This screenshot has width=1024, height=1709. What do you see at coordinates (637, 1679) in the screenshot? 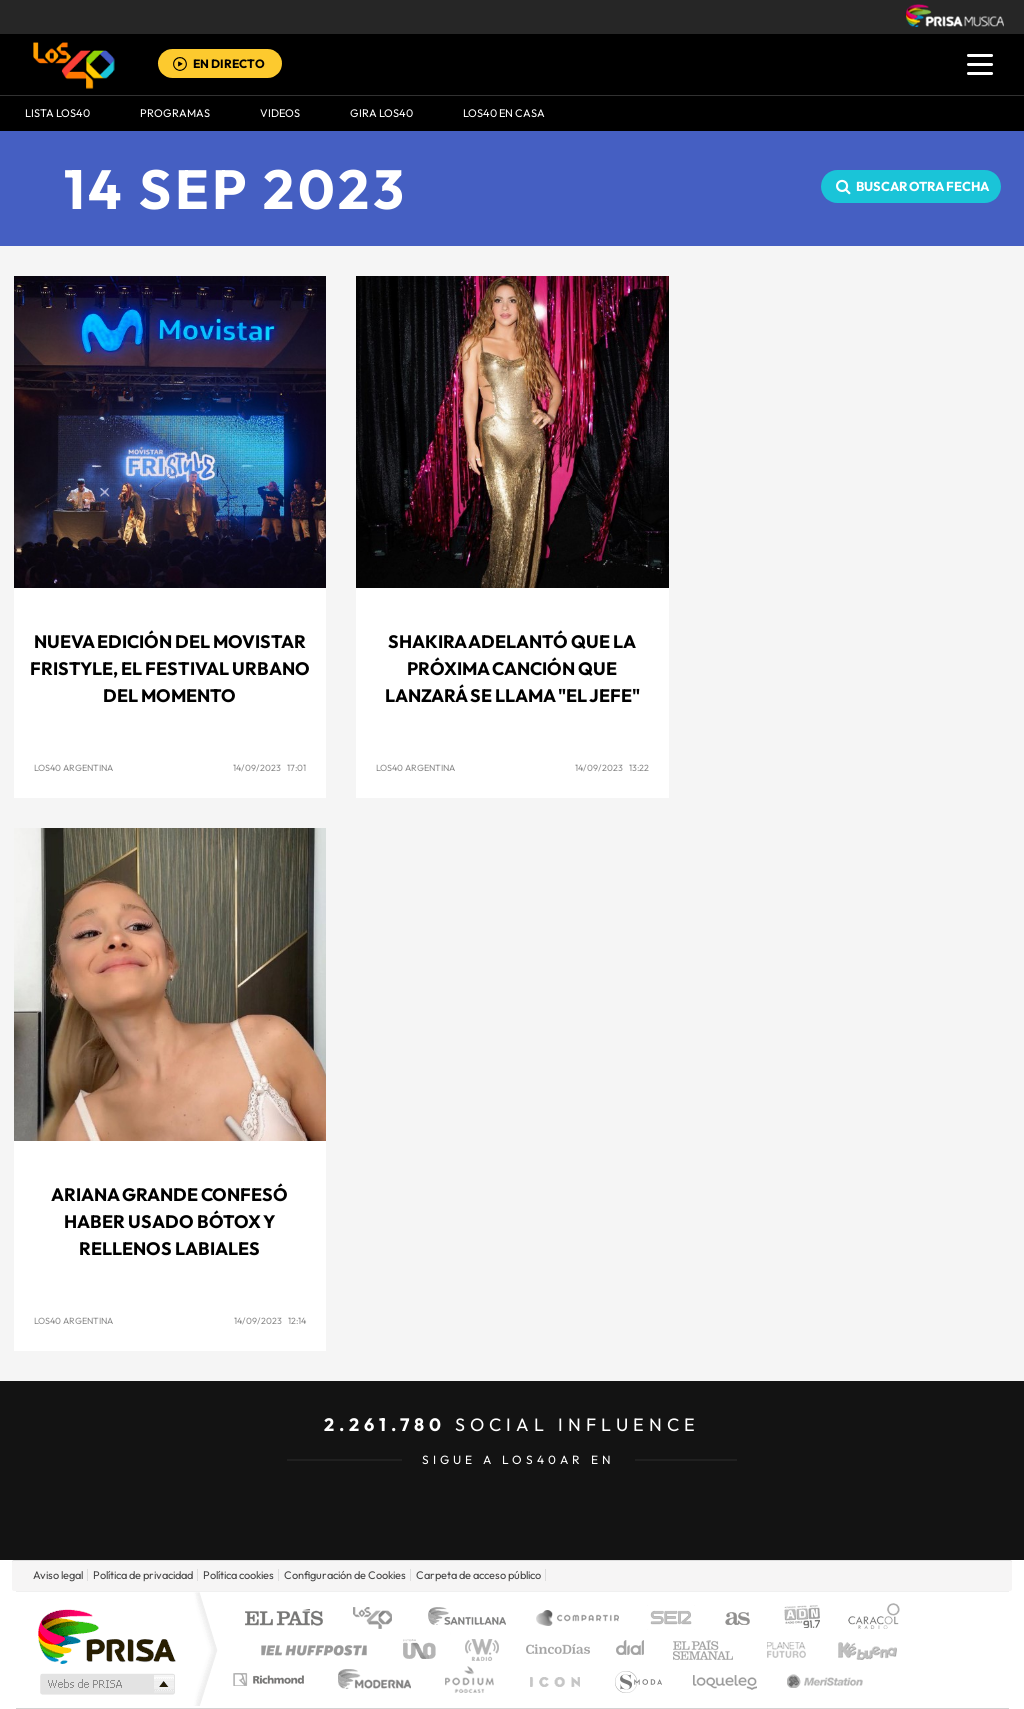
I see `S moda` at bounding box center [637, 1679].